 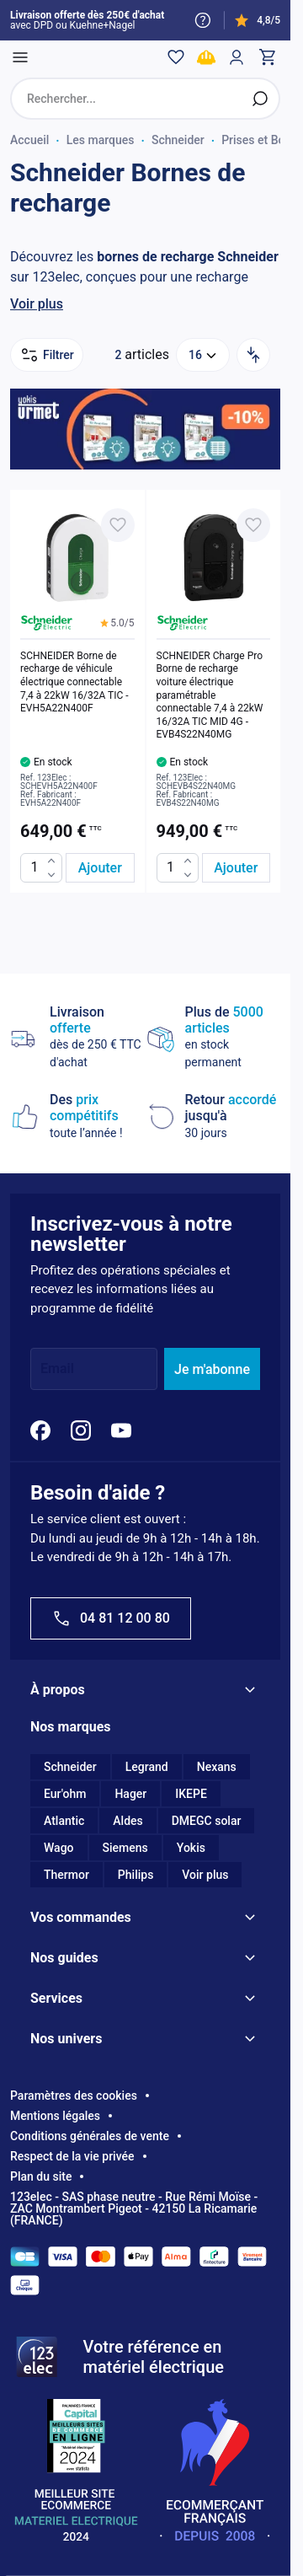 I want to click on [YouTube], so click(x=121, y=1430).